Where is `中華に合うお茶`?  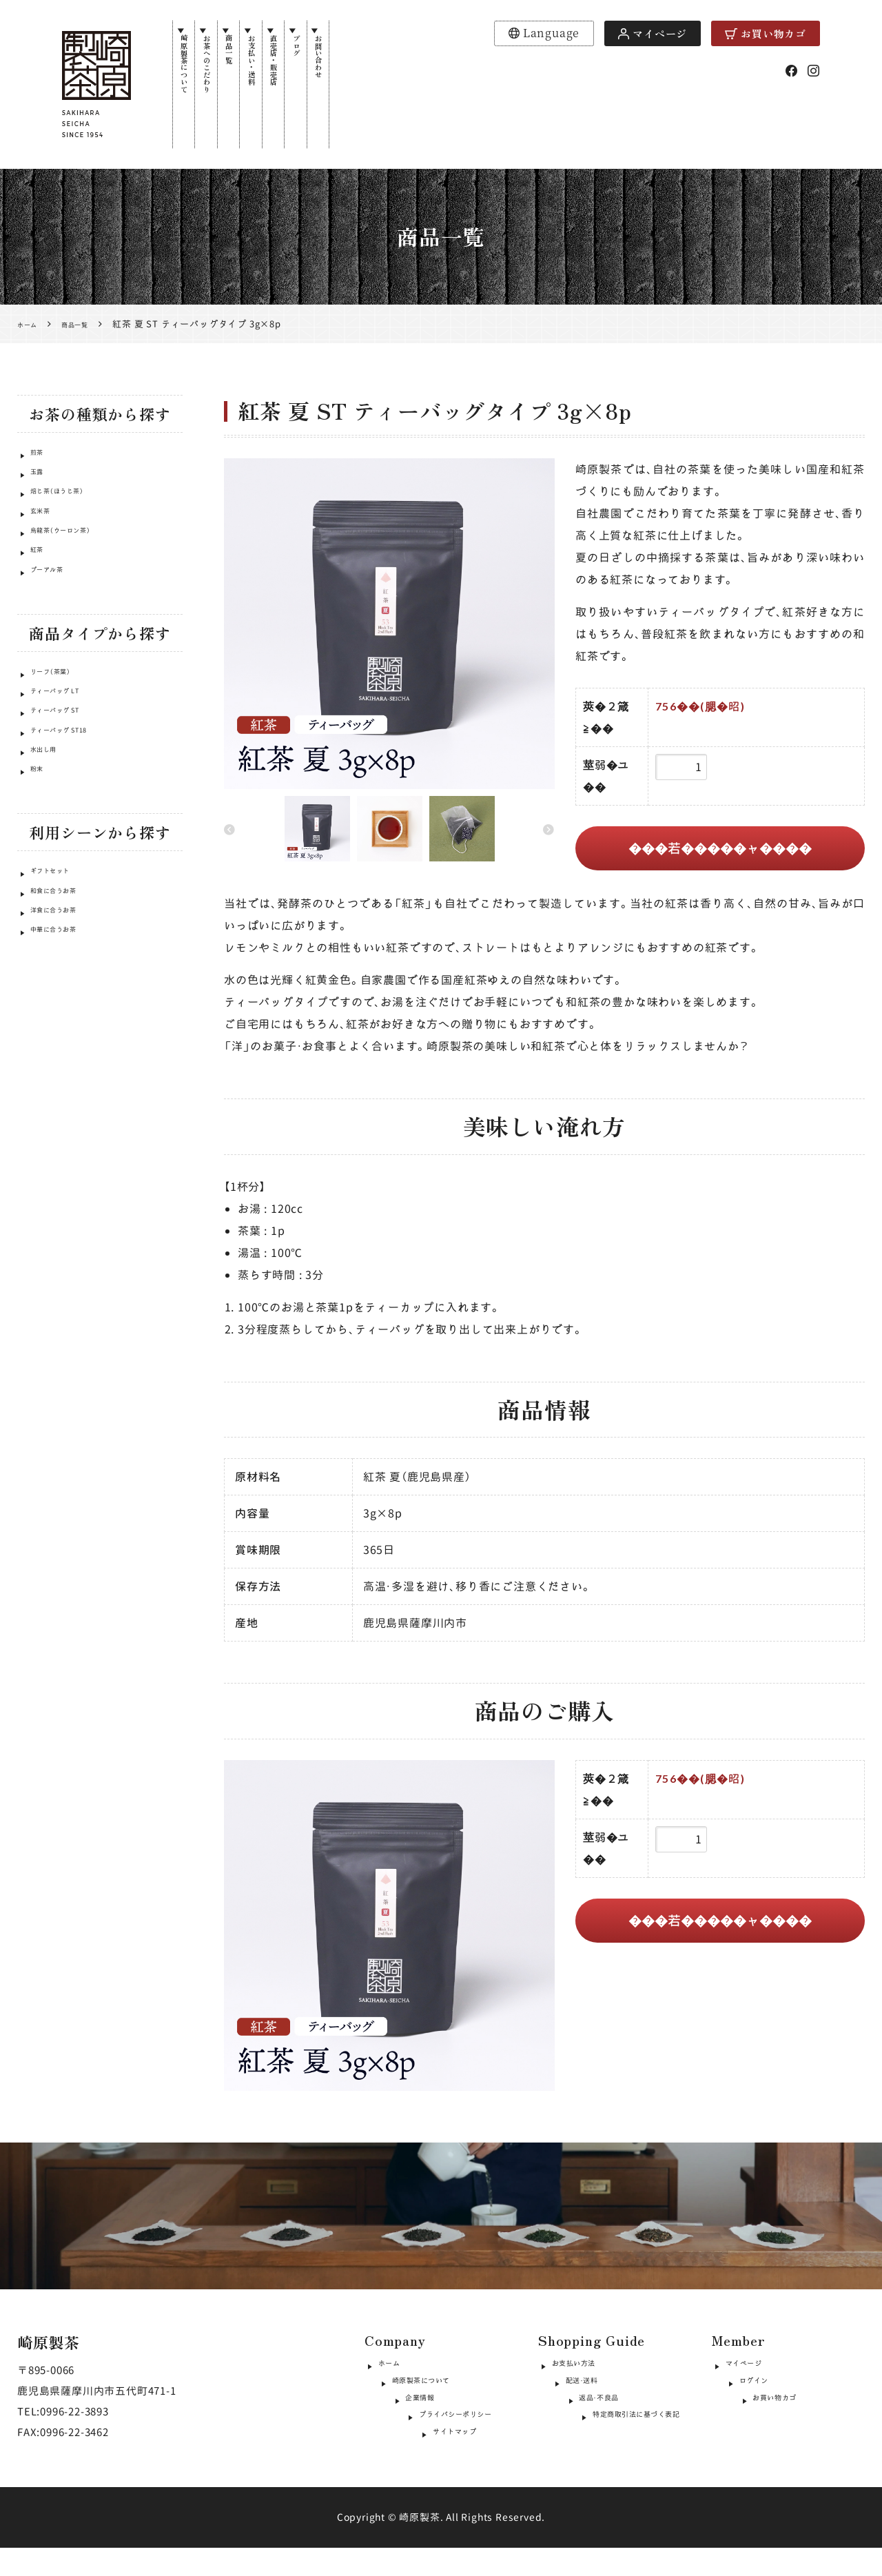
中華に合うお茶 is located at coordinates (66, 1026).